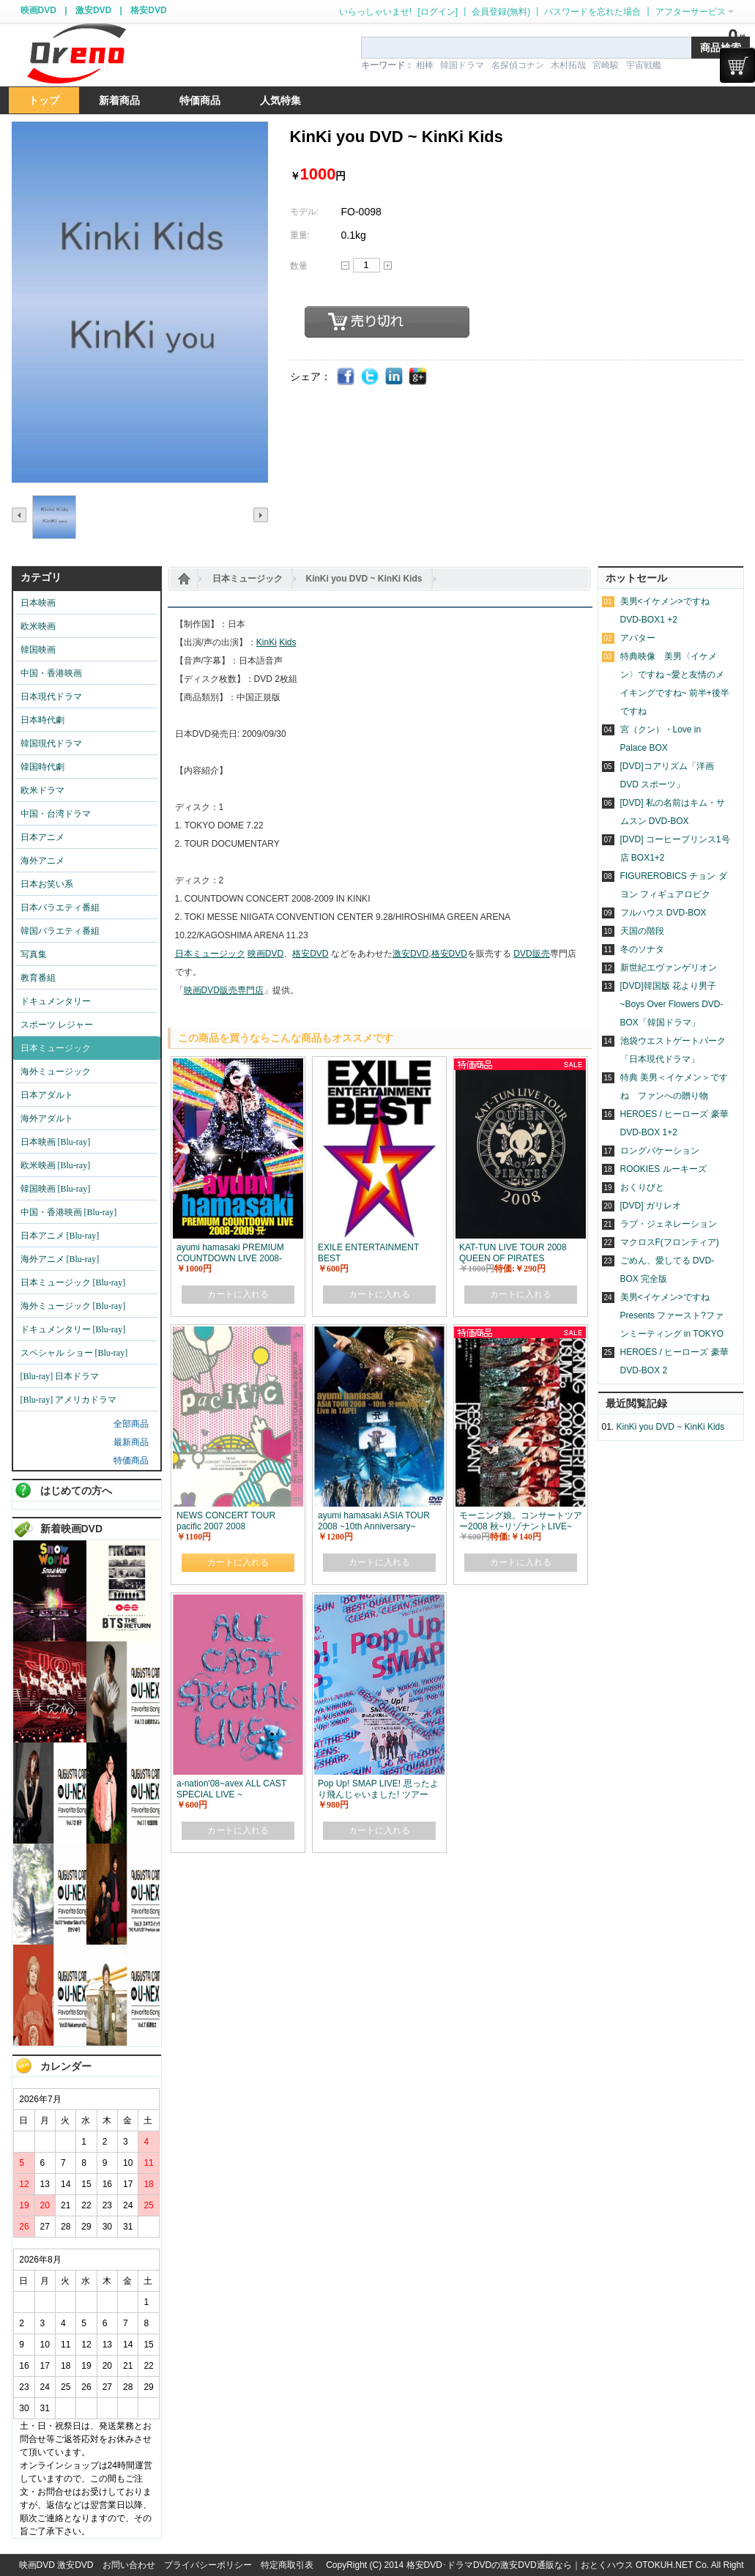 The height and width of the screenshot is (2576, 755). Describe the element at coordinates (642, 931) in the screenshot. I see `天国の階段` at that location.